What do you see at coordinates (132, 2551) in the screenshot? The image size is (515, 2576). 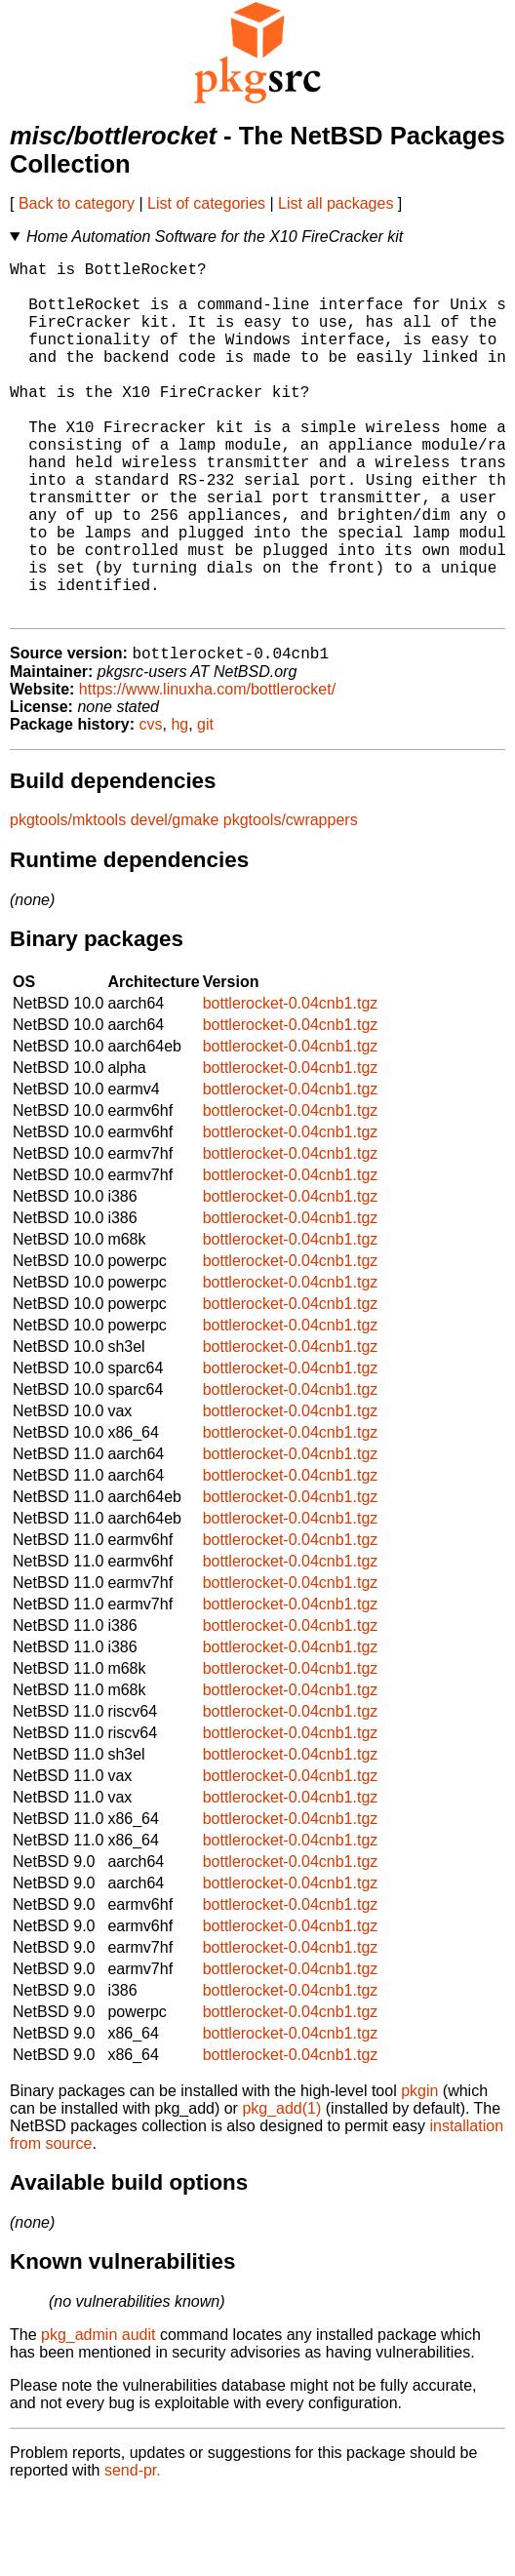 I see `send-pr.` at bounding box center [132, 2551].